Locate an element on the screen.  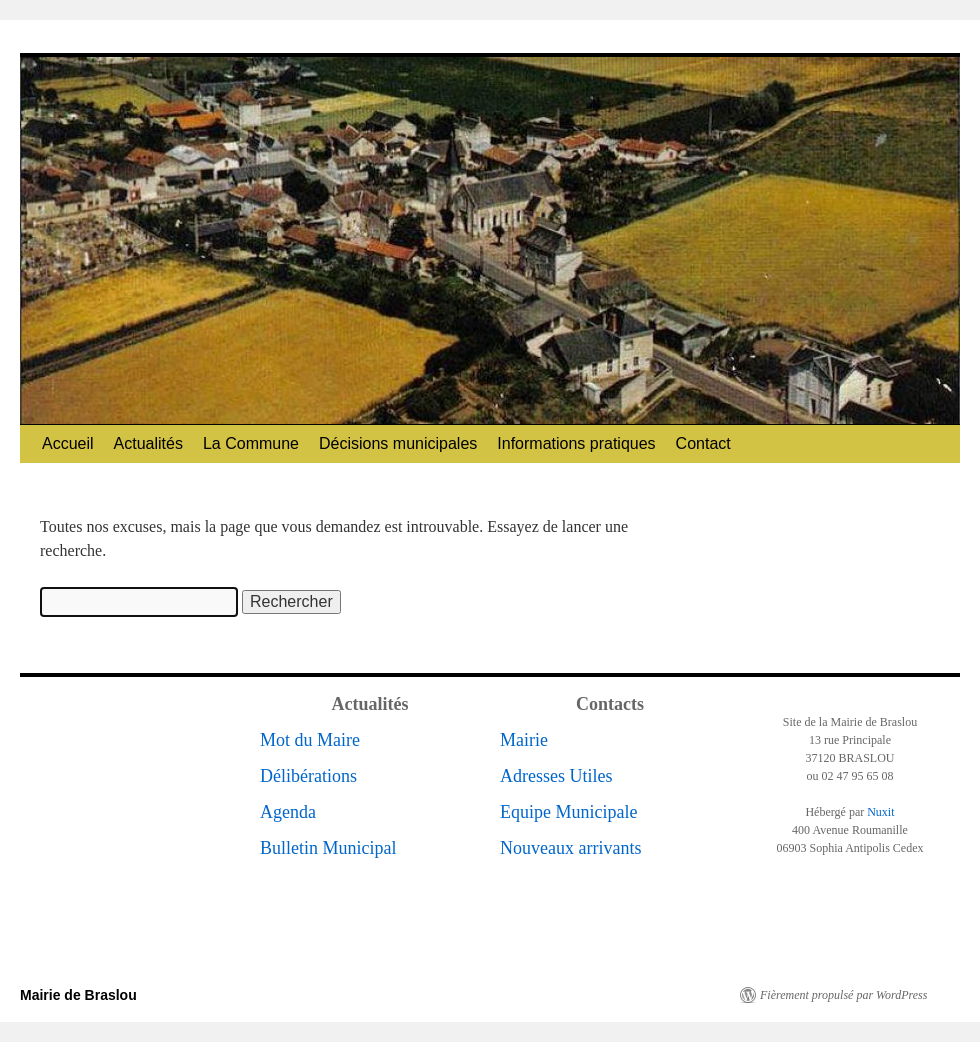
Agenda is located at coordinates (288, 812).